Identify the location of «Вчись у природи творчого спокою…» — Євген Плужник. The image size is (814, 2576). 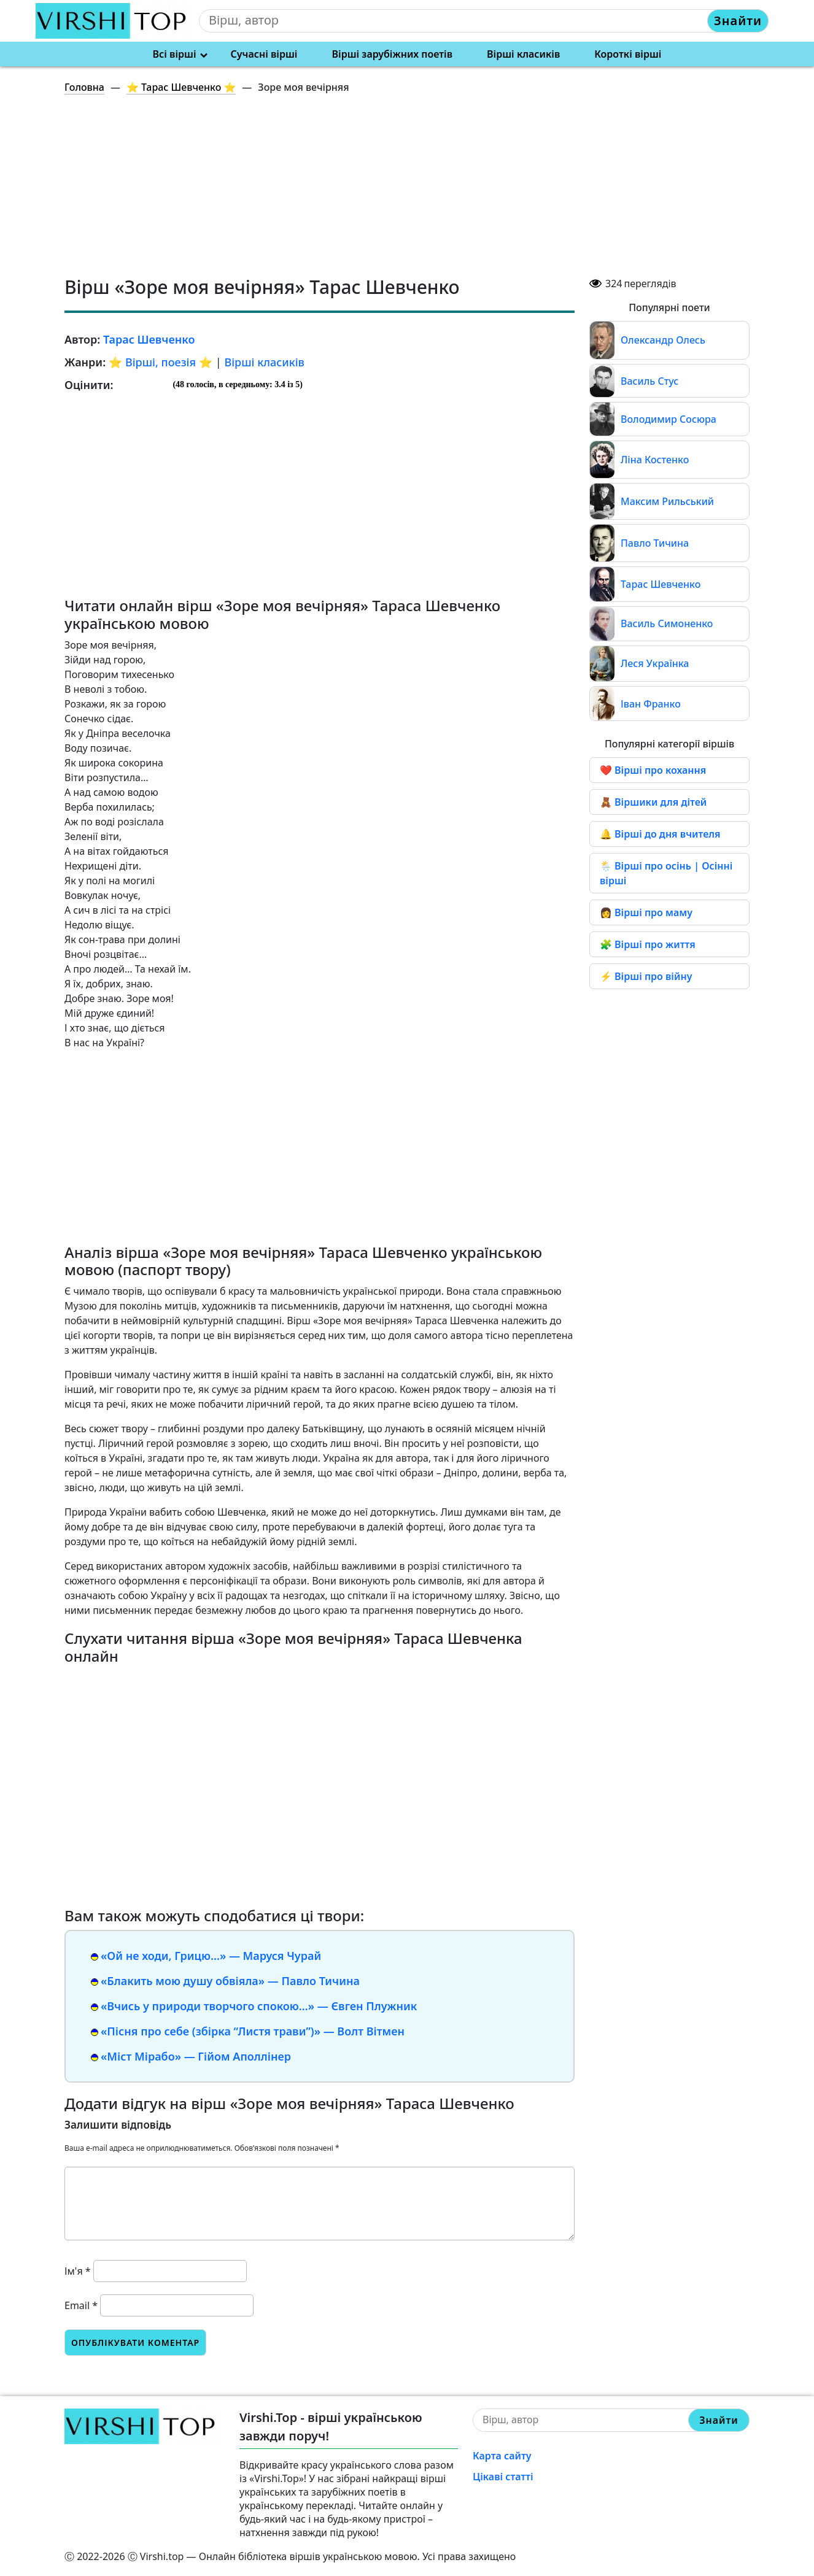
(259, 2006).